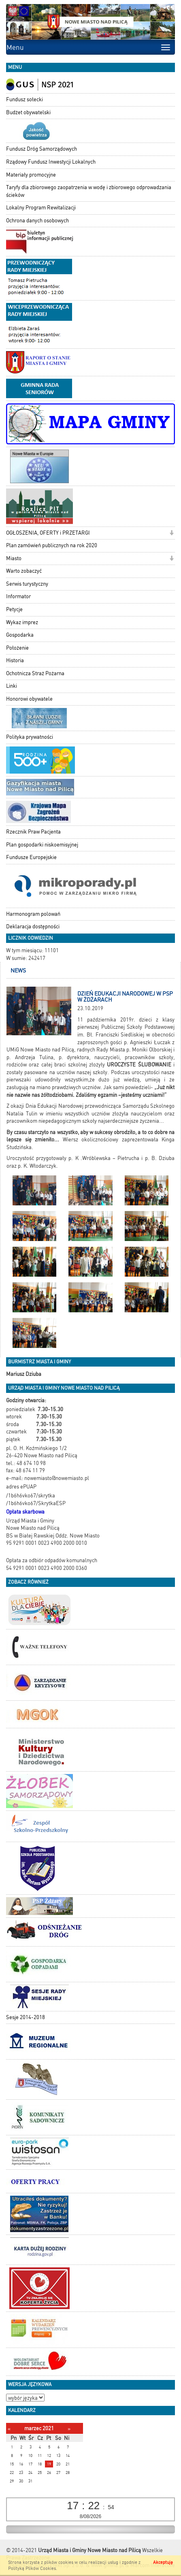 The height and width of the screenshot is (2576, 181). I want to click on Fundusze Europejskie, so click(31, 857).